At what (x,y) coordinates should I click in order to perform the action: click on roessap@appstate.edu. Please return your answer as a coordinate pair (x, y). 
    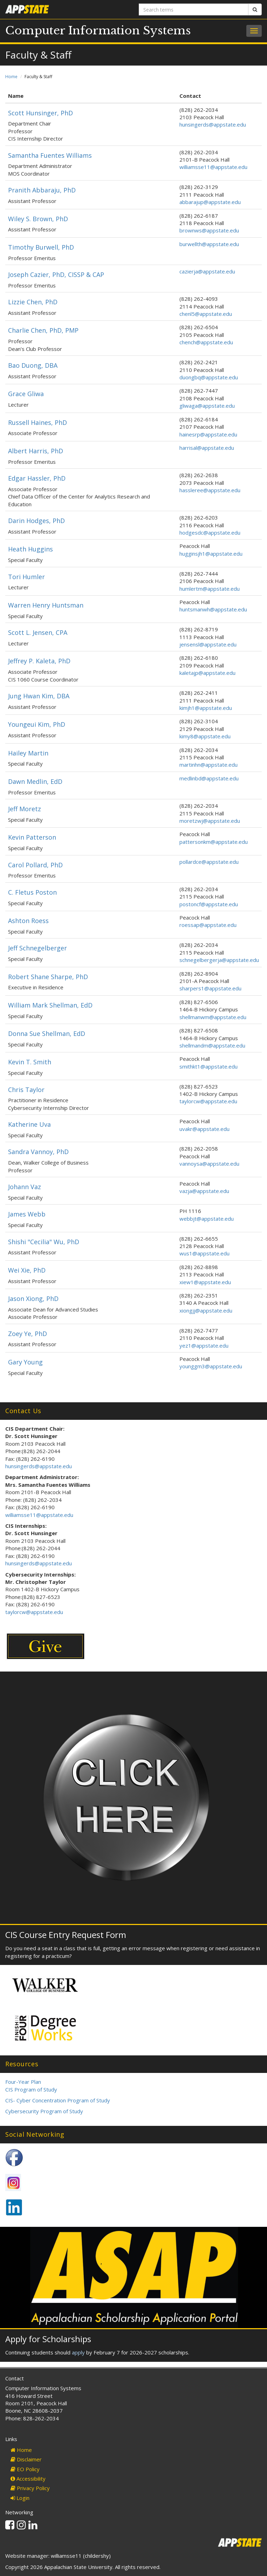
    Looking at the image, I should click on (208, 924).